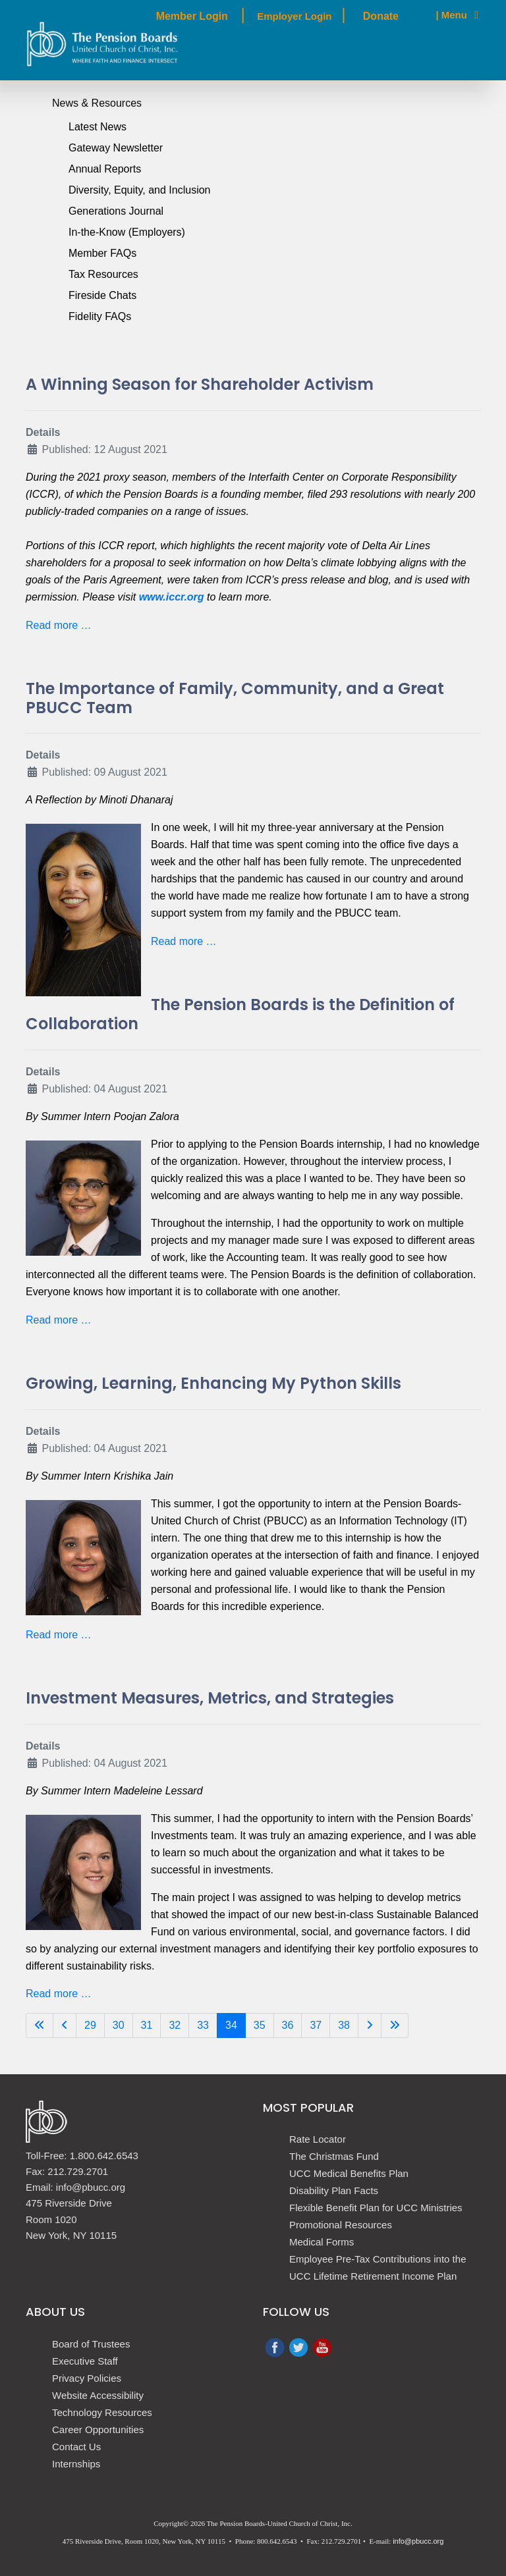  What do you see at coordinates (213, 1383) in the screenshot?
I see `Growing, Learning, Enhancing My Python Skills` at bounding box center [213, 1383].